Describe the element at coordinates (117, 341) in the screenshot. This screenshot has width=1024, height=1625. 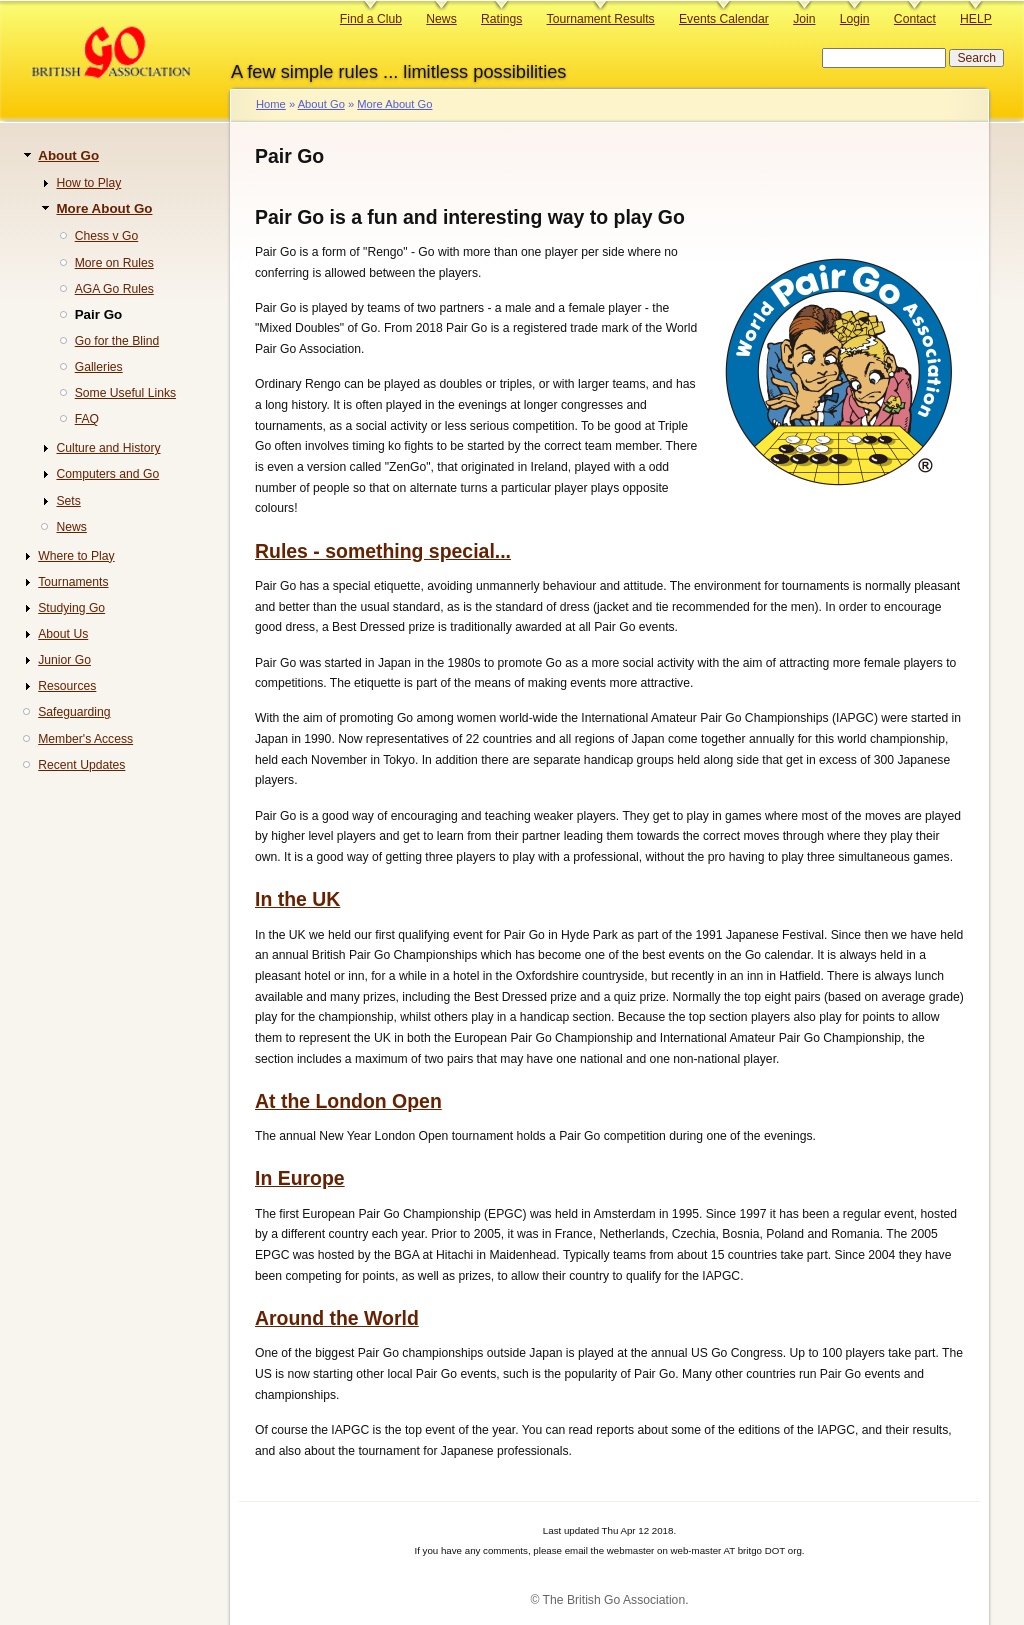
I see `Go for the Blind` at that location.